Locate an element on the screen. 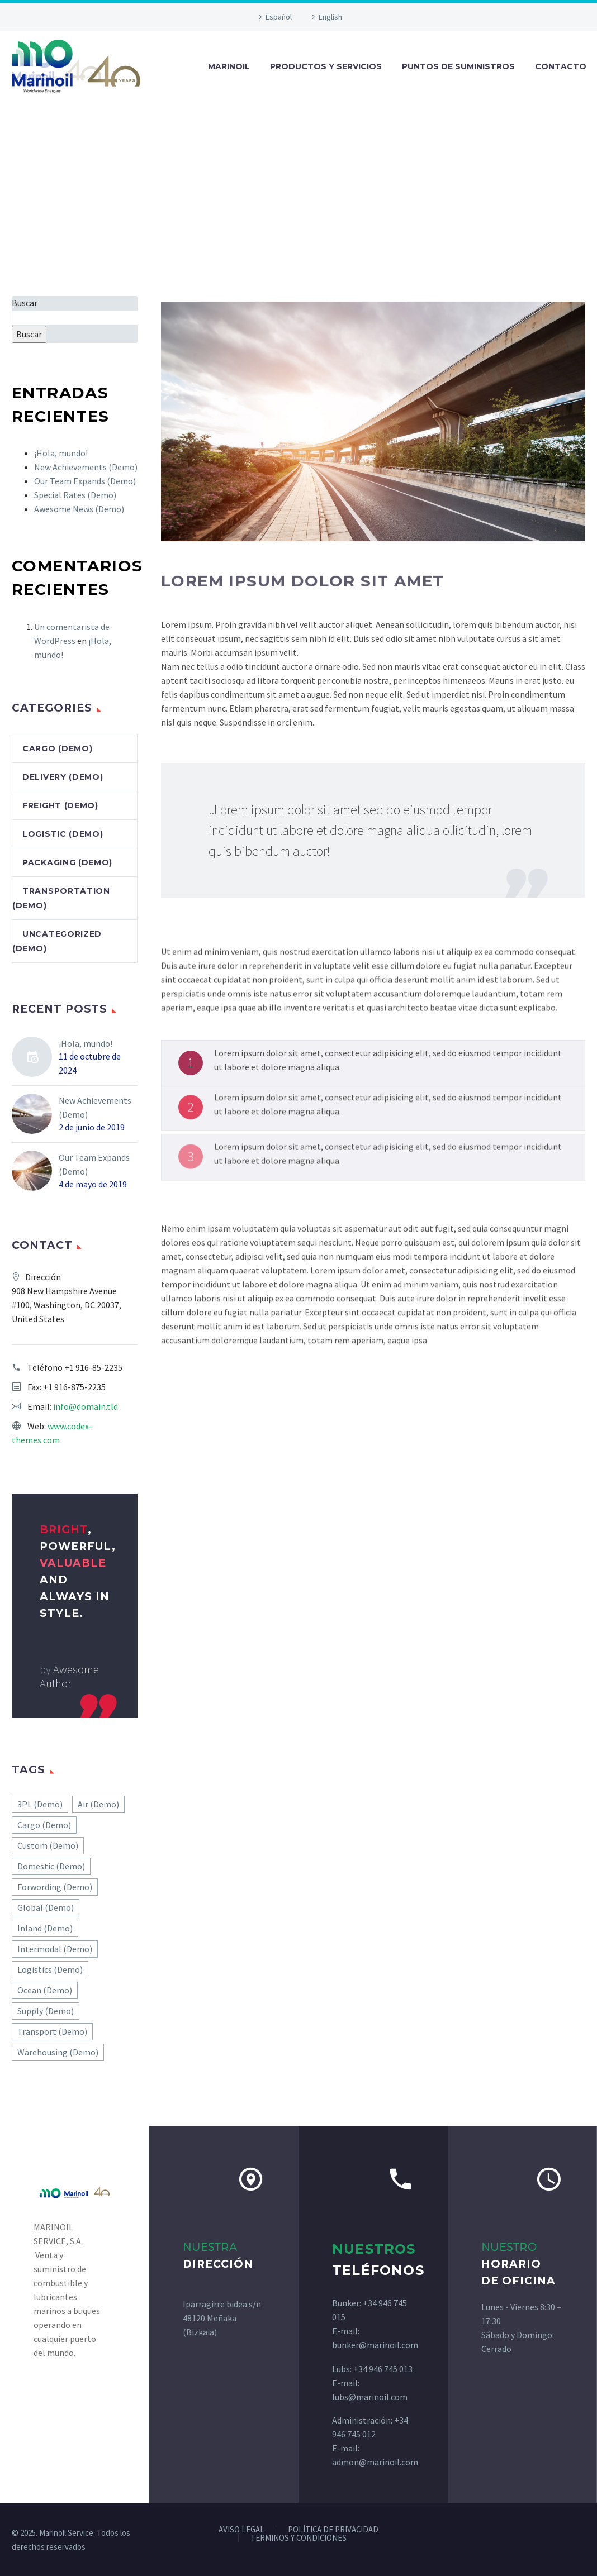 This screenshot has height=2576, width=597. CONTACTO is located at coordinates (560, 66).